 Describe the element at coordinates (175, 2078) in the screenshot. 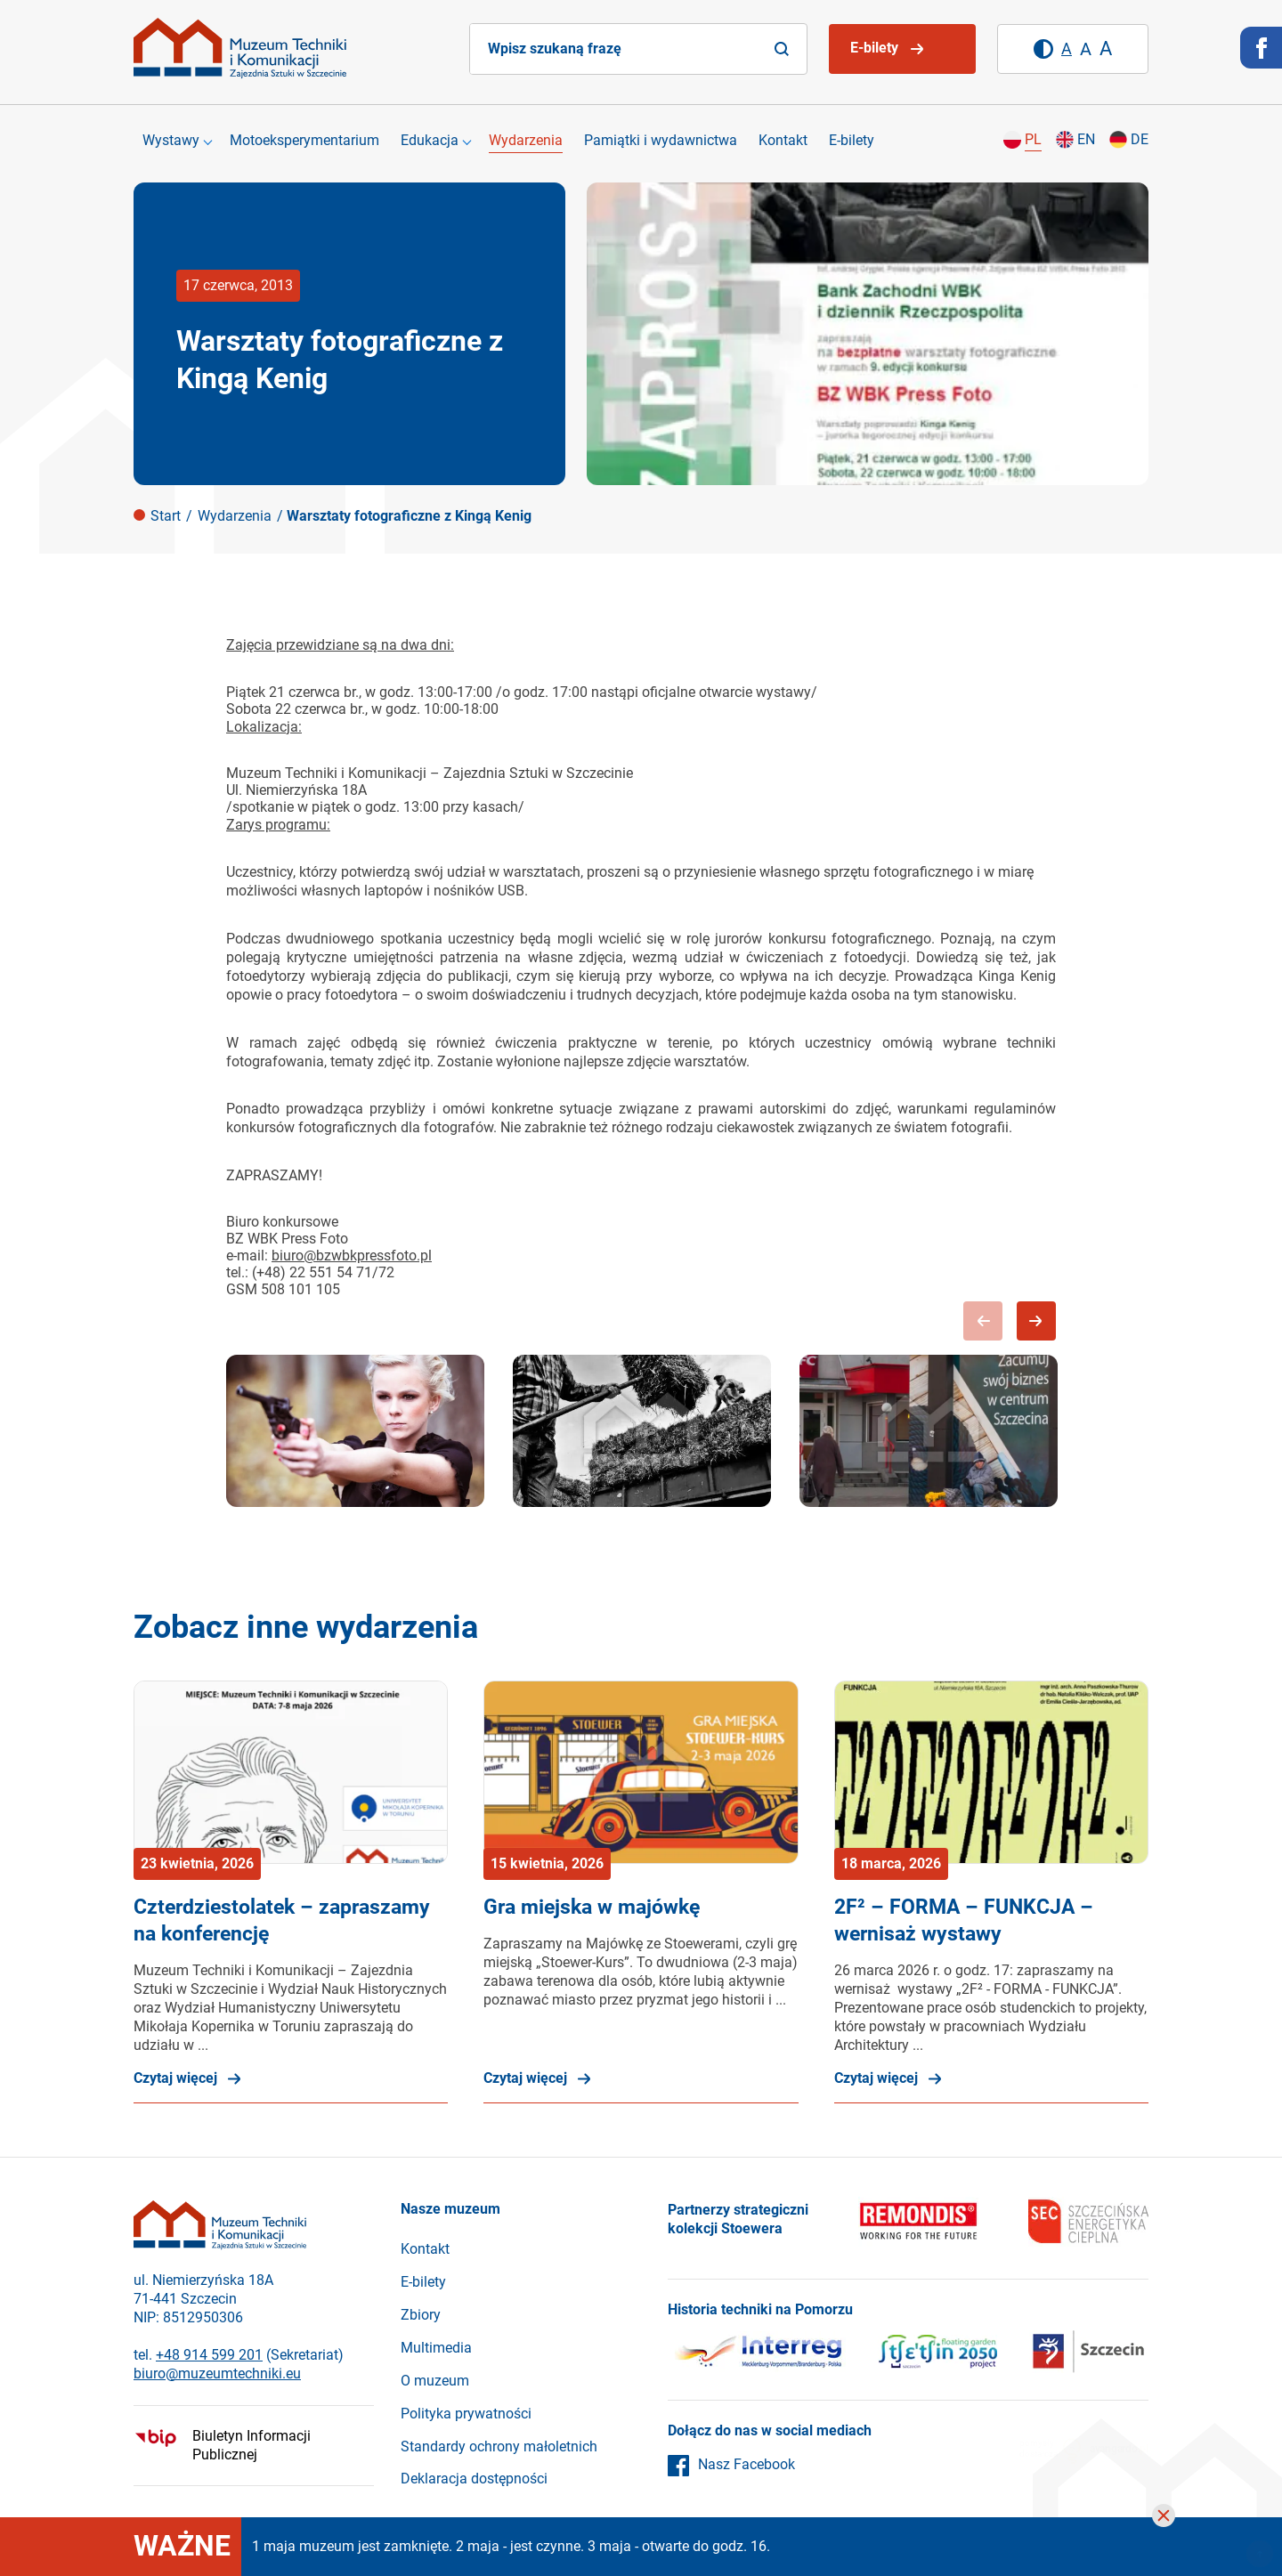

I see `Czytaj więcej` at that location.